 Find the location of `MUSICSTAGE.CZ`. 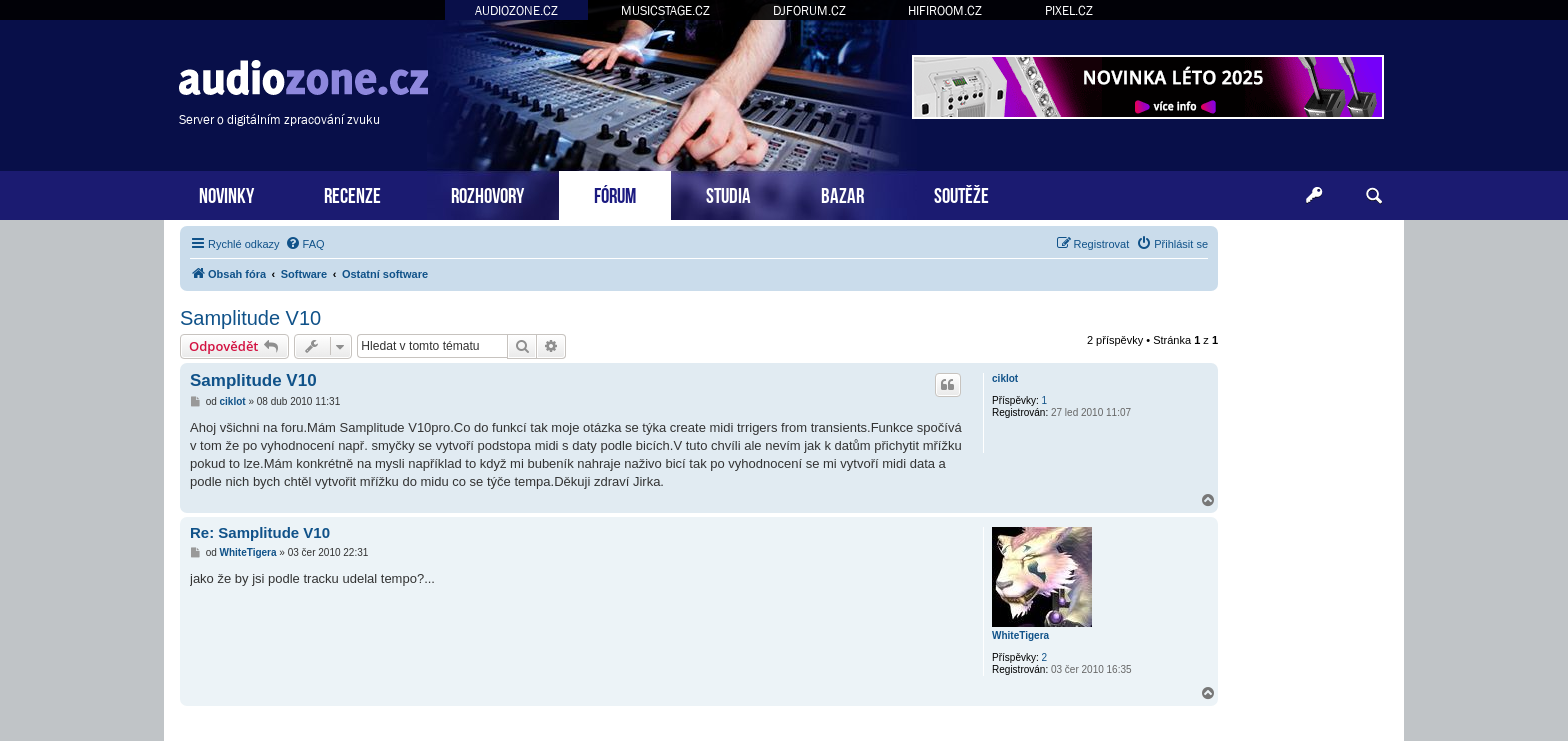

MUSICSTAGE.CZ is located at coordinates (665, 10).